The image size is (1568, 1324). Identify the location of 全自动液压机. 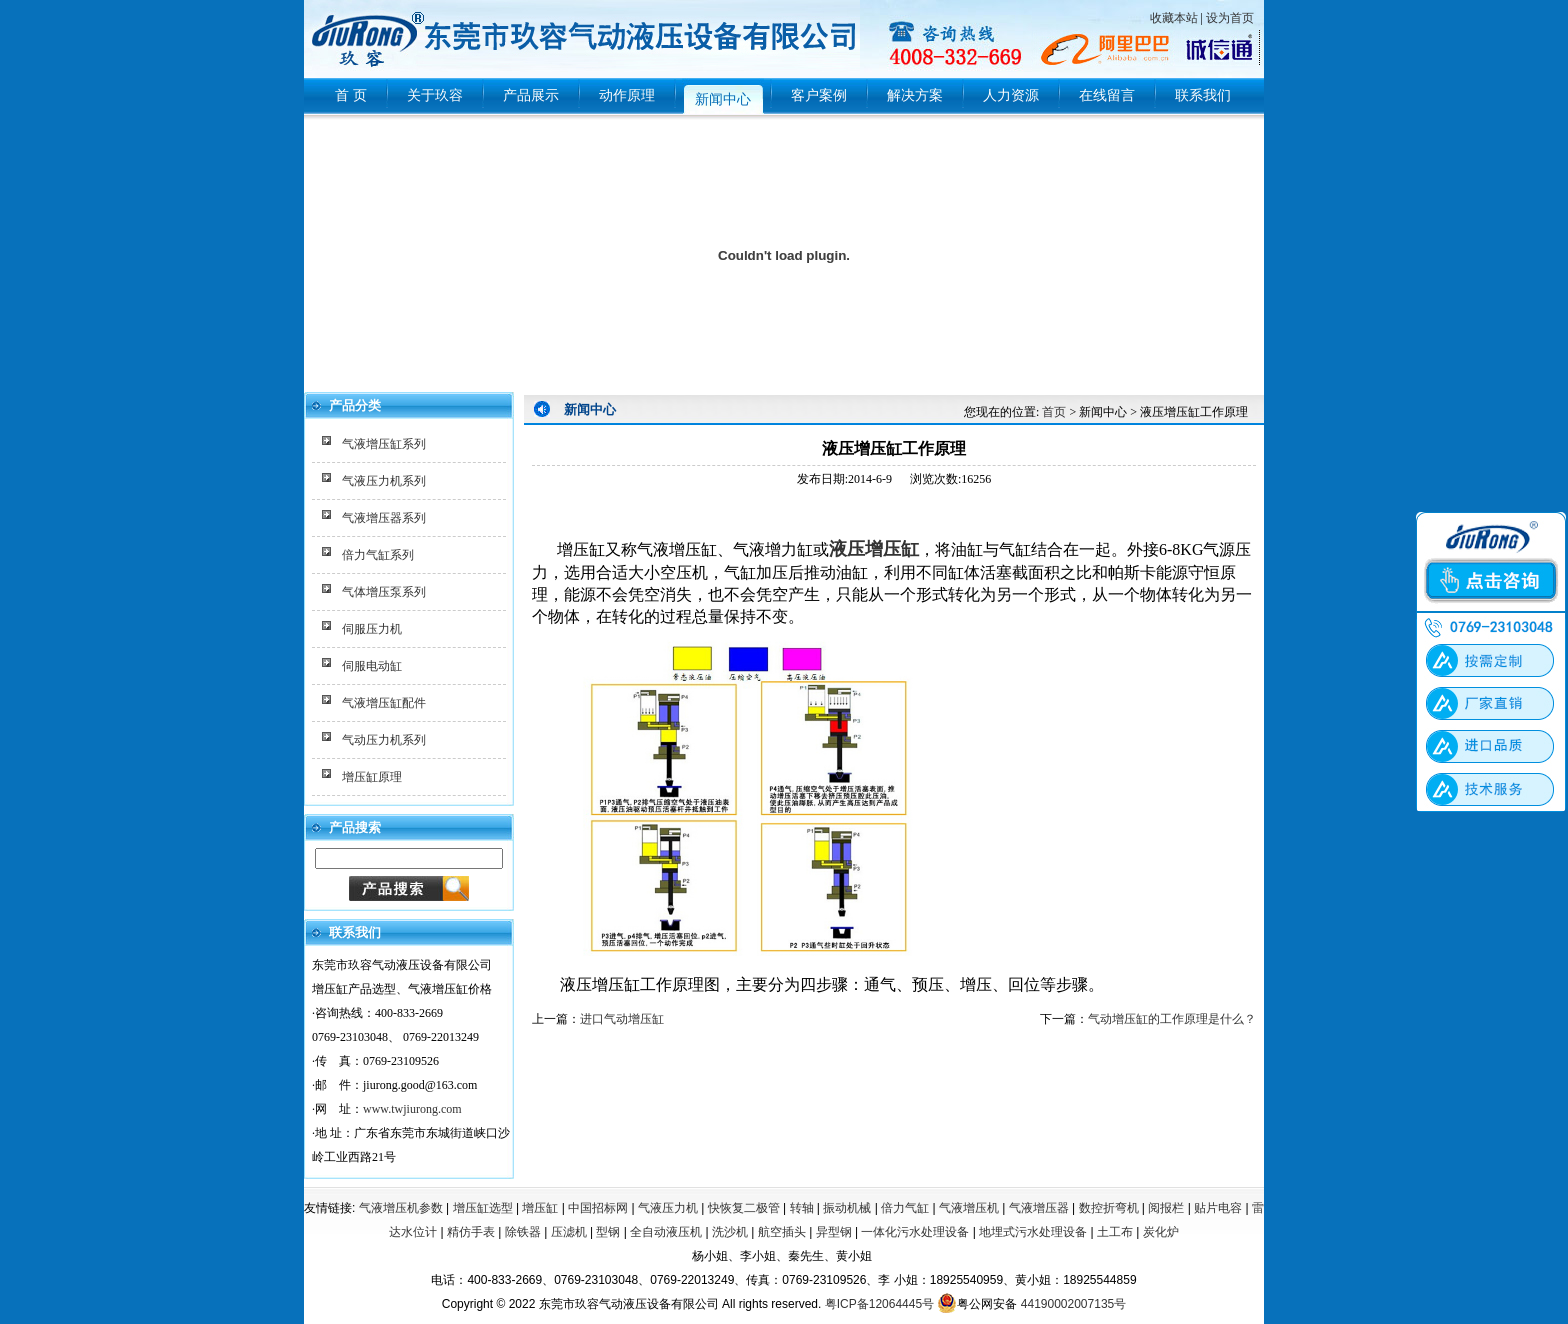
(666, 1232).